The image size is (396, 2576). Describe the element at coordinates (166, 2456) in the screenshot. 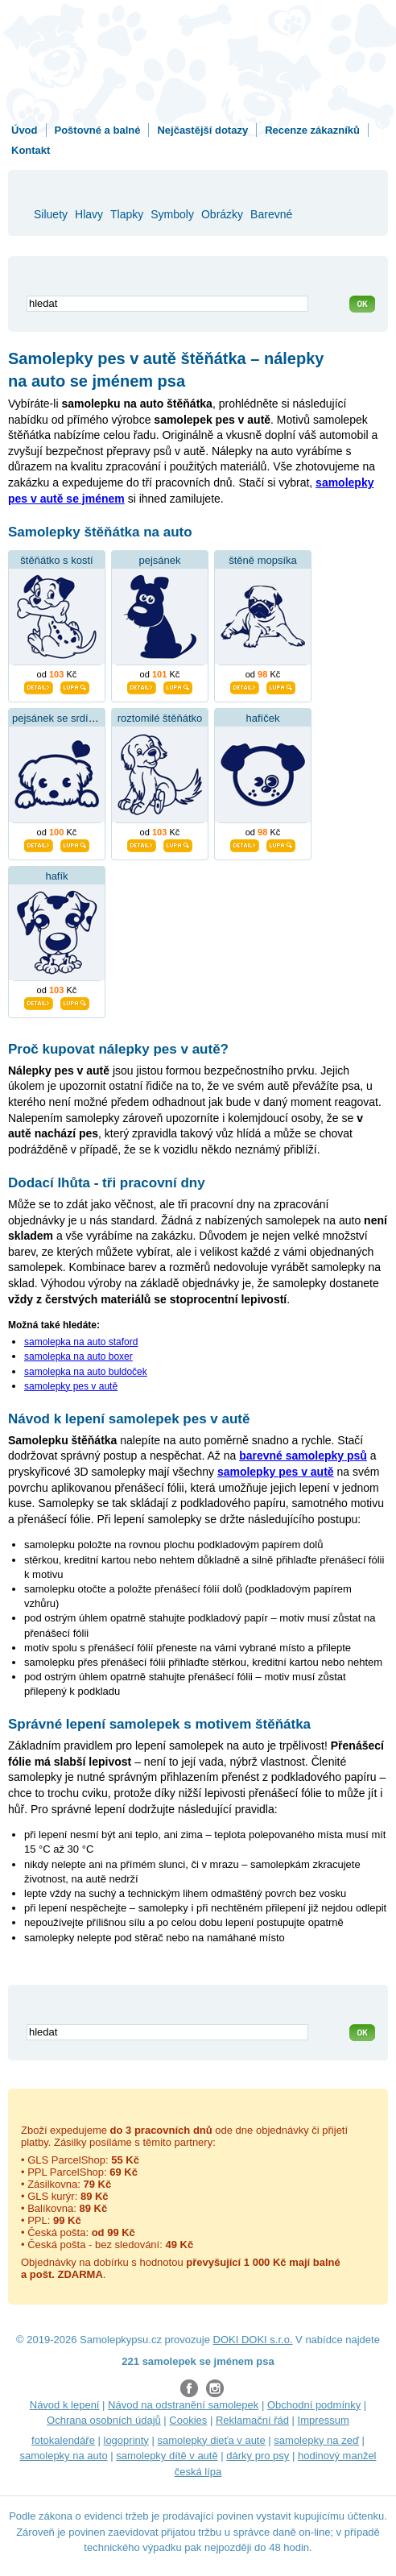

I see `samolepky dítě v autě` at that location.